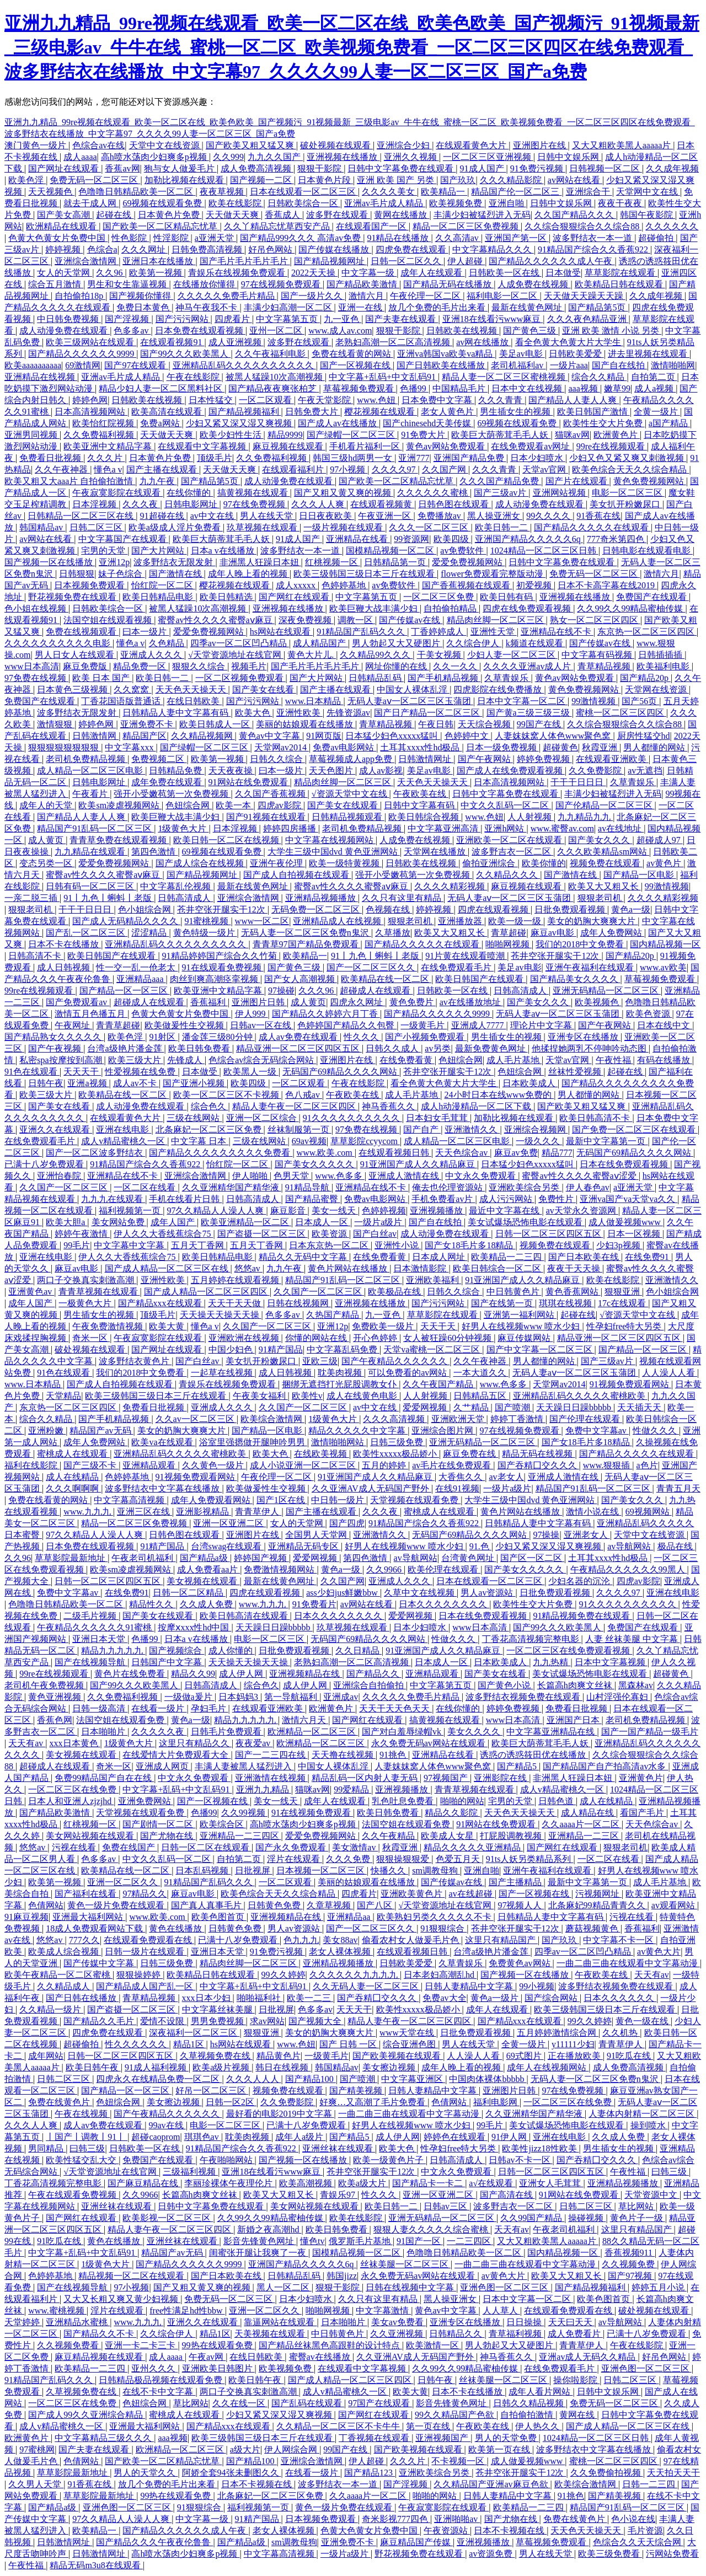 The image size is (706, 2576). What do you see at coordinates (676, 1546) in the screenshot?
I see `极品在线` at bounding box center [676, 1546].